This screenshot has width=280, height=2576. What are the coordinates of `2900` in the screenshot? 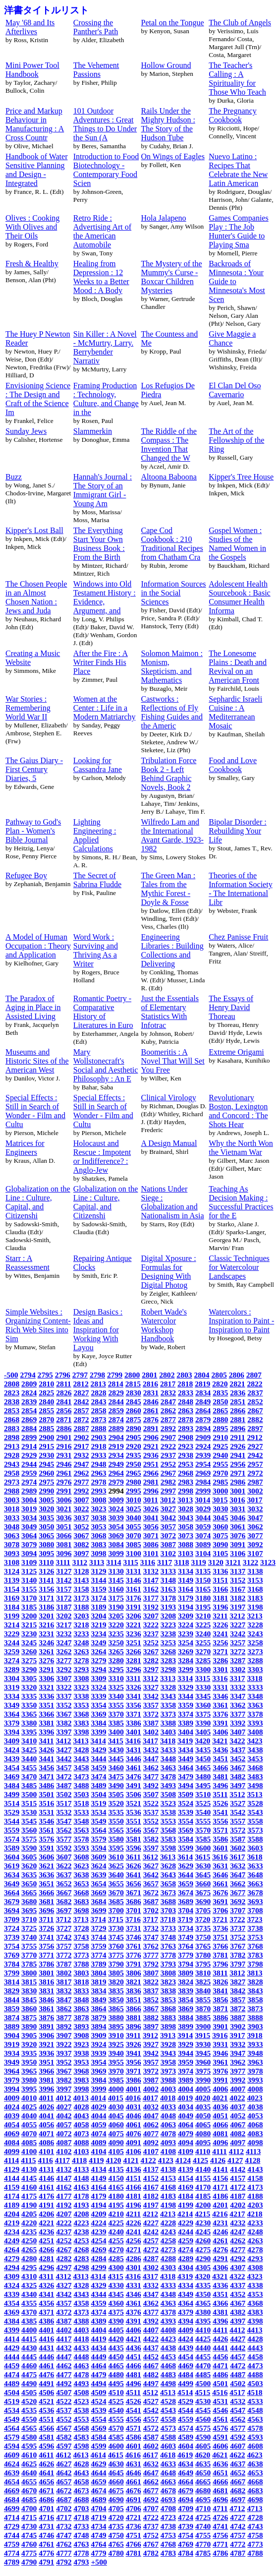 It's located at (46, 1437).